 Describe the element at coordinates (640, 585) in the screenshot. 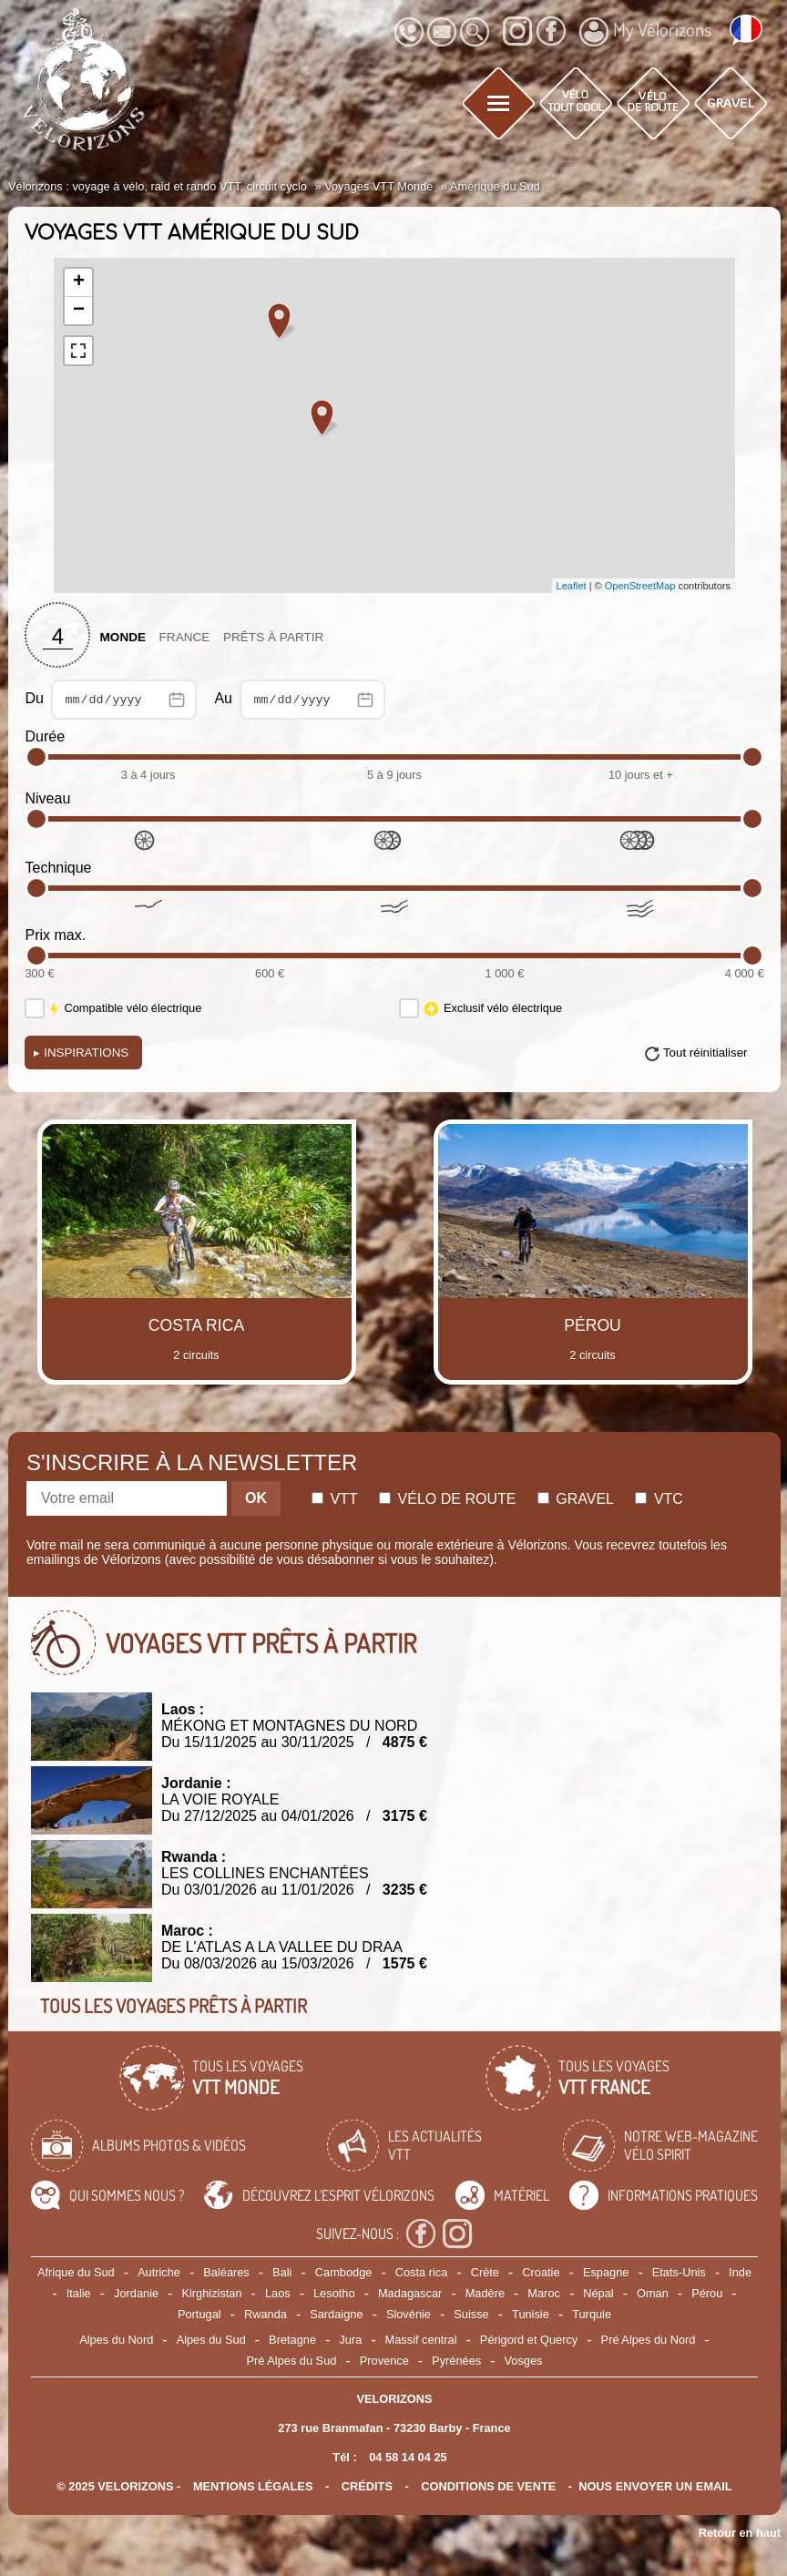

I see `OpenStreetMap` at that location.